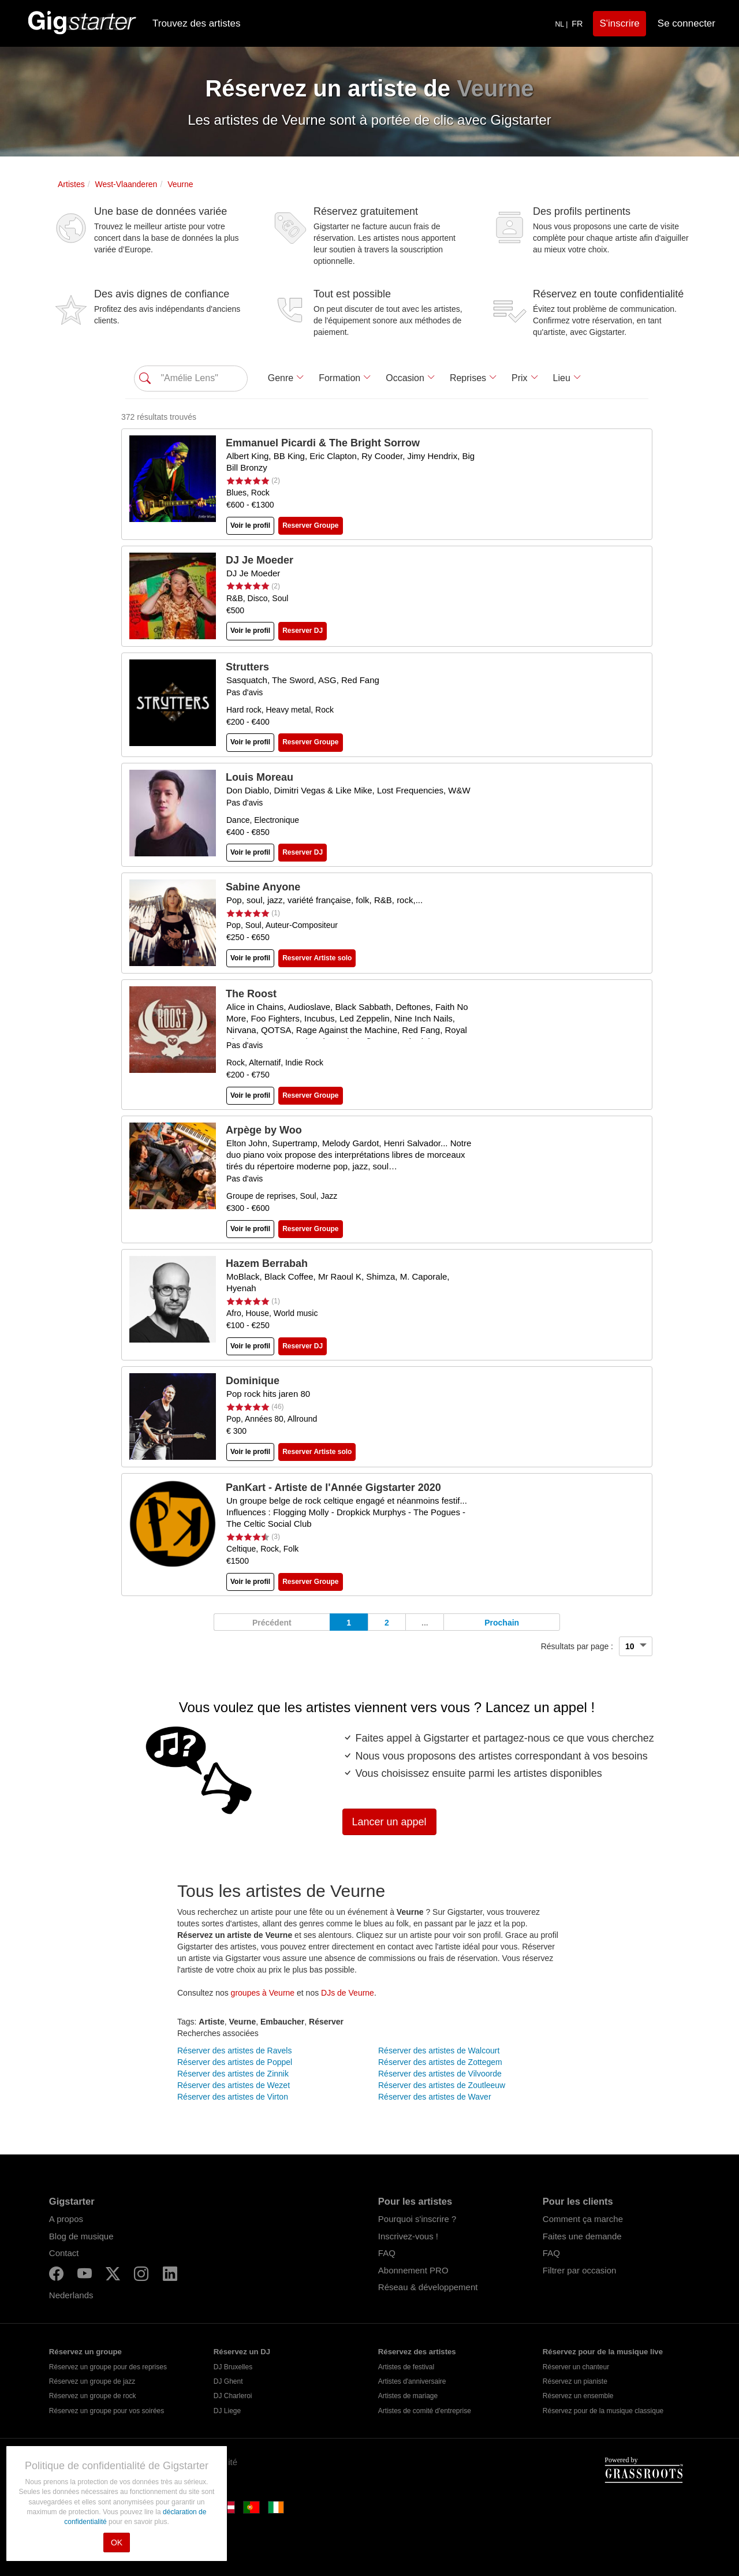 Image resolution: width=739 pixels, height=2576 pixels. I want to click on Réservez pour de la musique classique, so click(603, 2411).